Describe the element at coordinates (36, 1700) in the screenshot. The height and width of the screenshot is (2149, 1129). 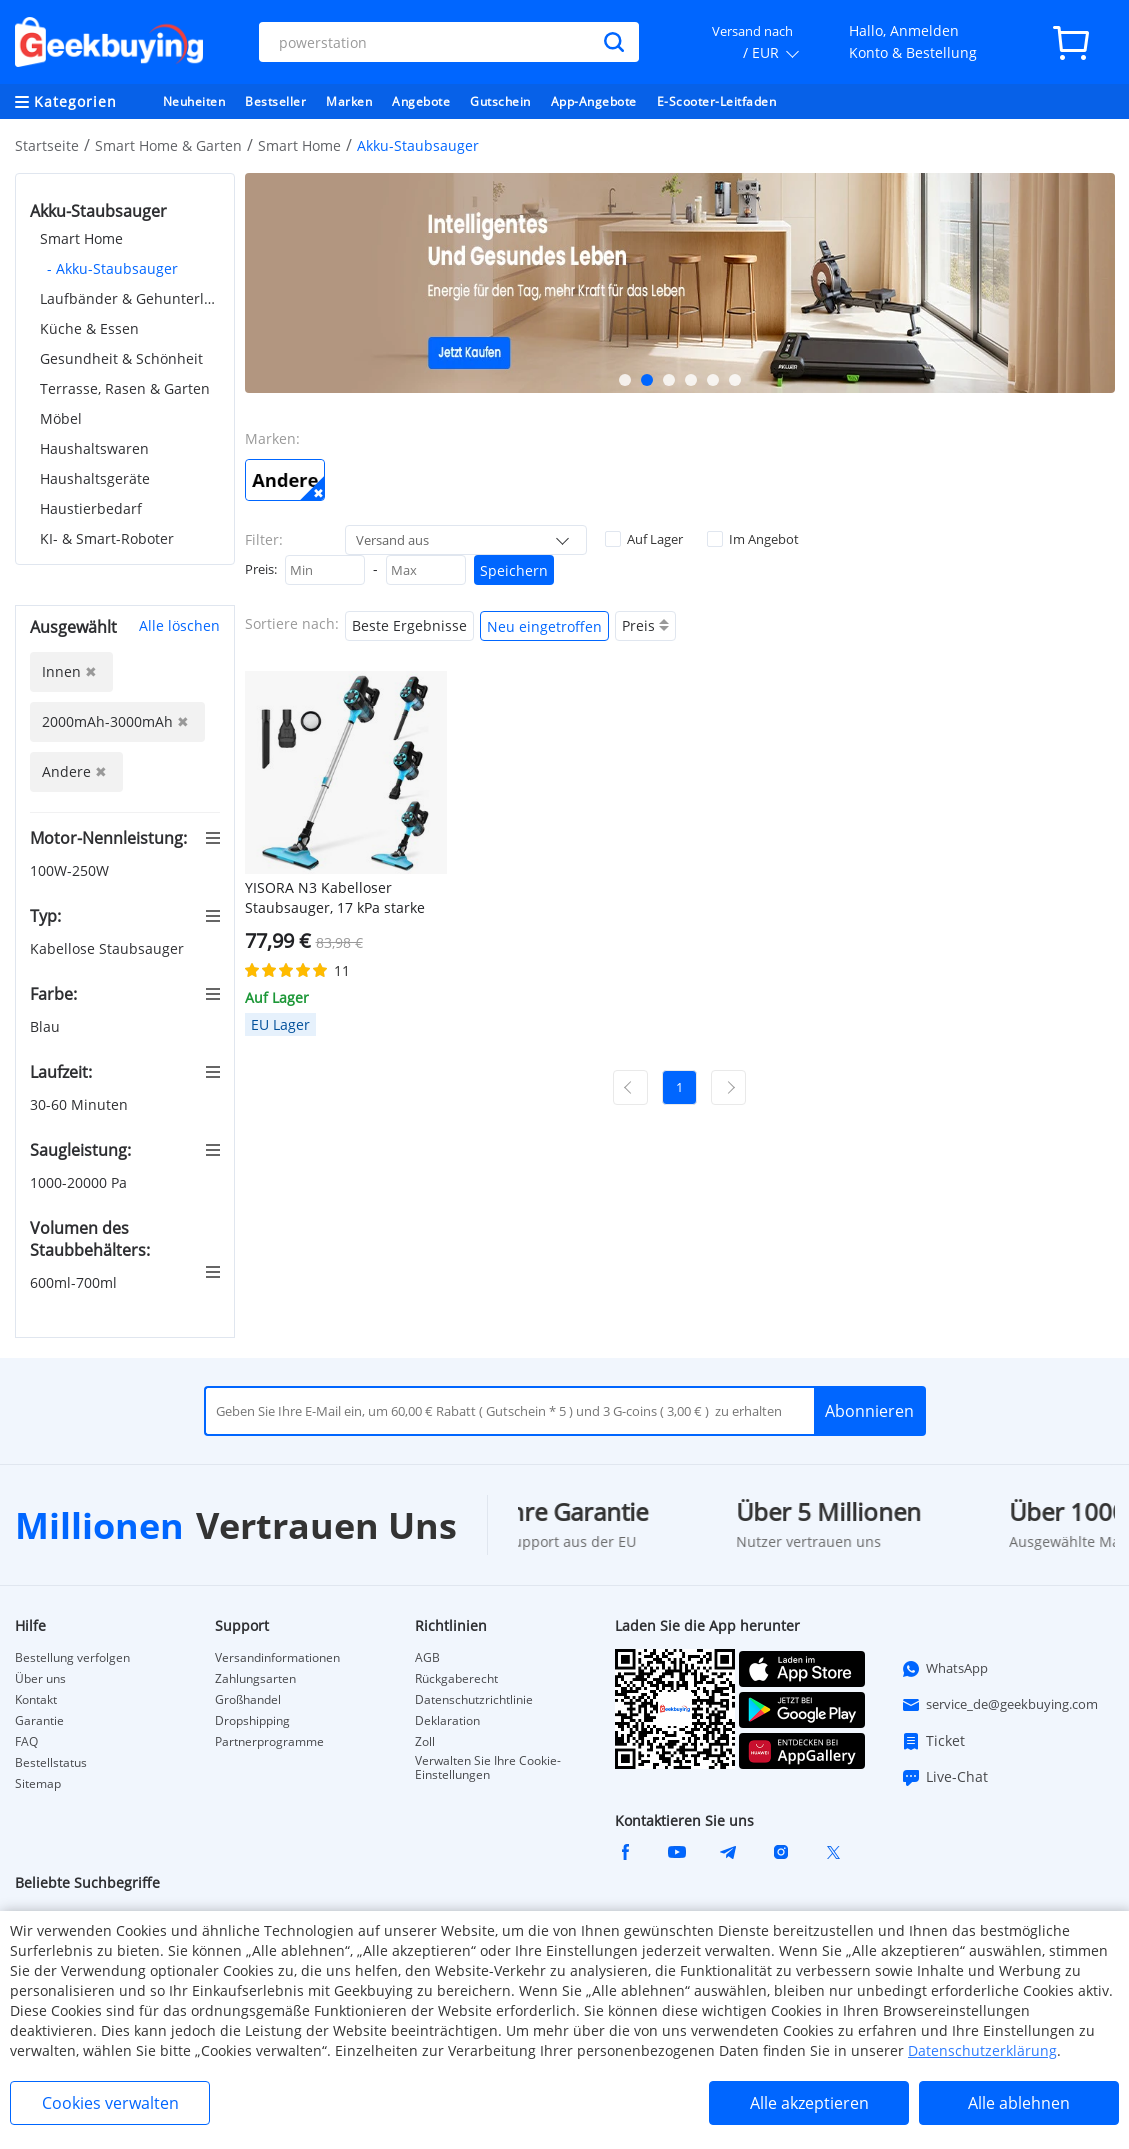
I see `Kontakt` at that location.